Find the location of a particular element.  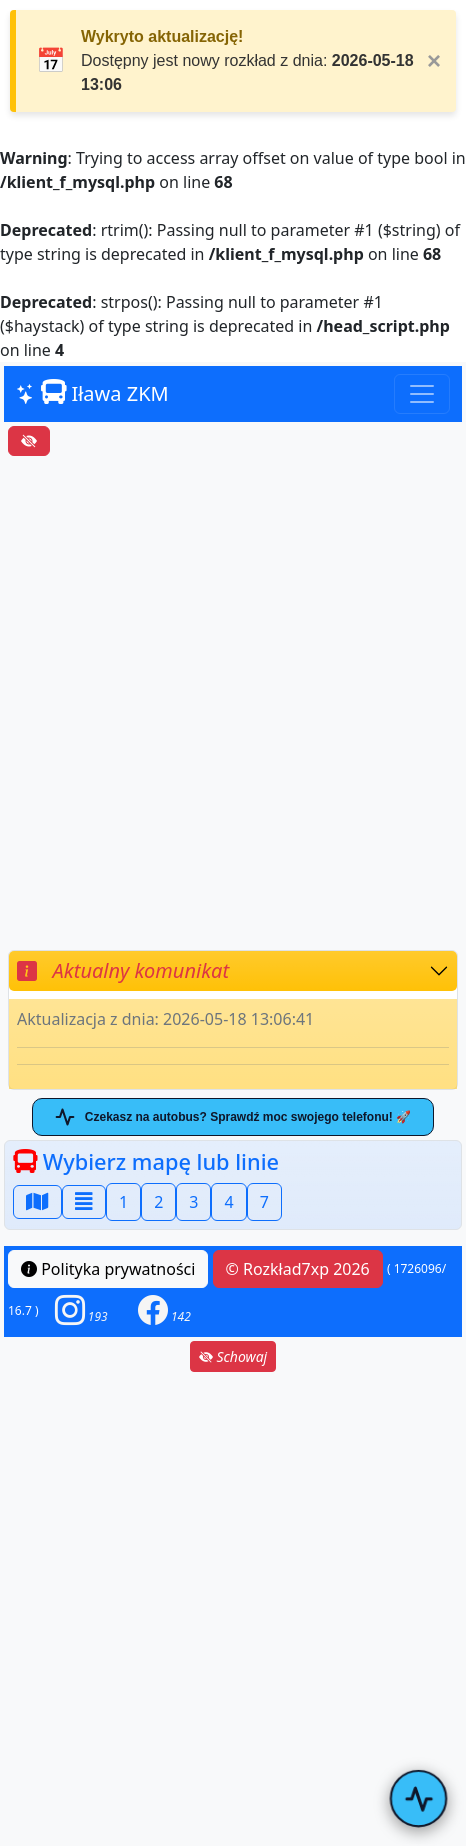

[Toggle navigation] is located at coordinates (422, 394).